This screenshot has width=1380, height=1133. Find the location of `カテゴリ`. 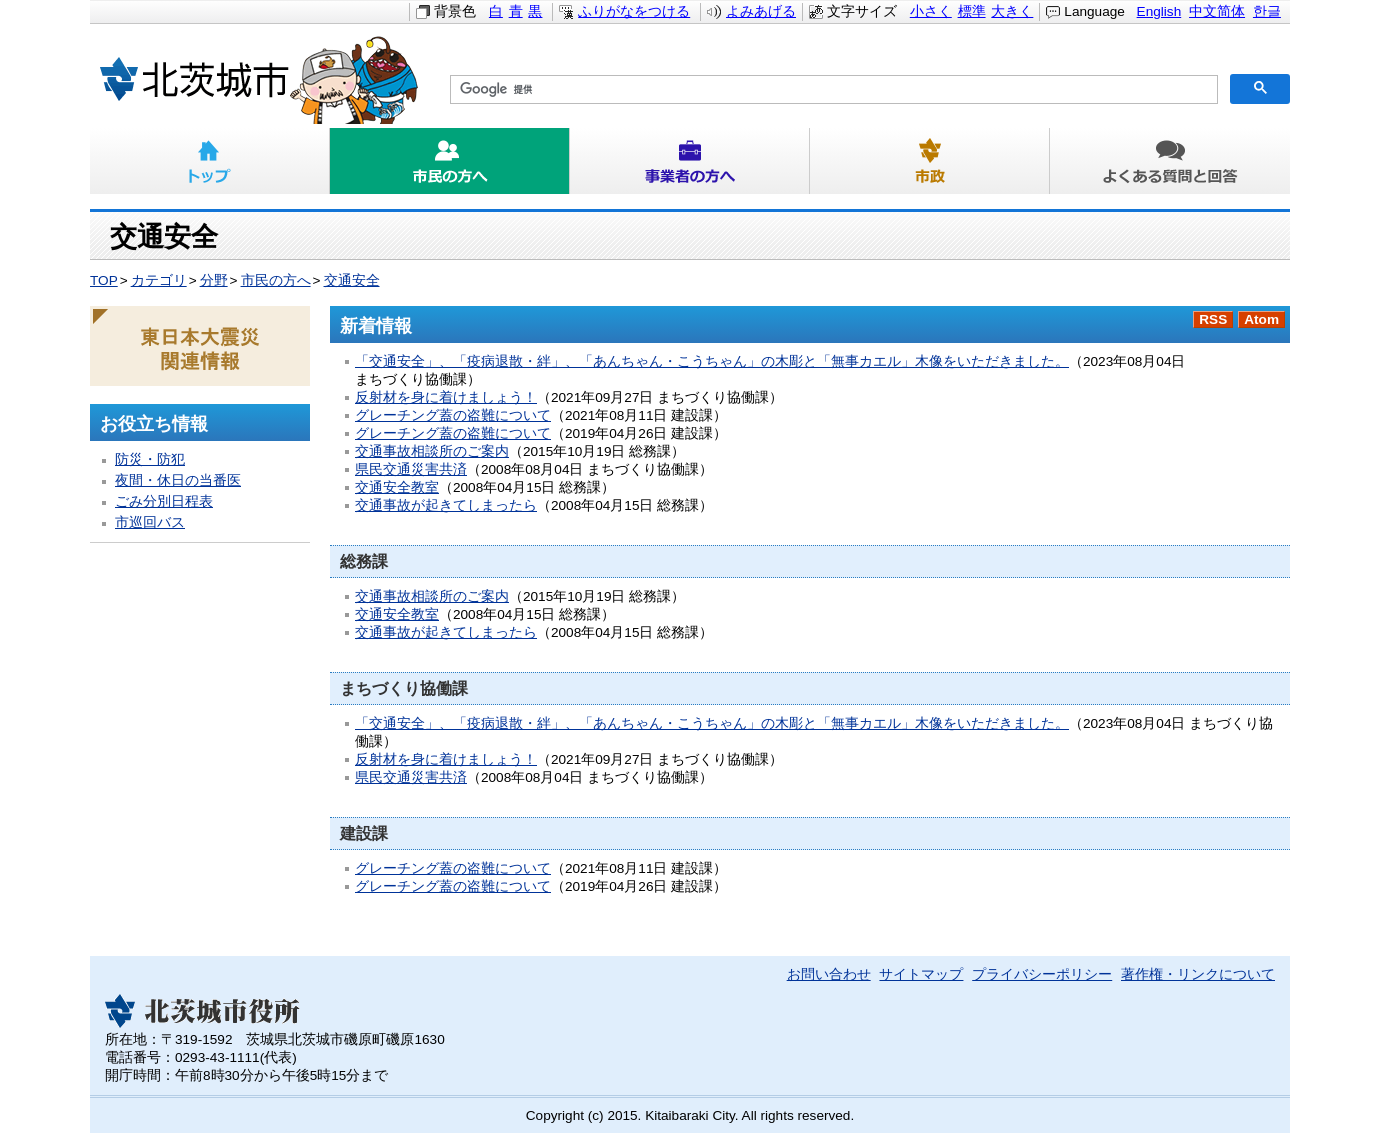

カテゴリ is located at coordinates (159, 280).